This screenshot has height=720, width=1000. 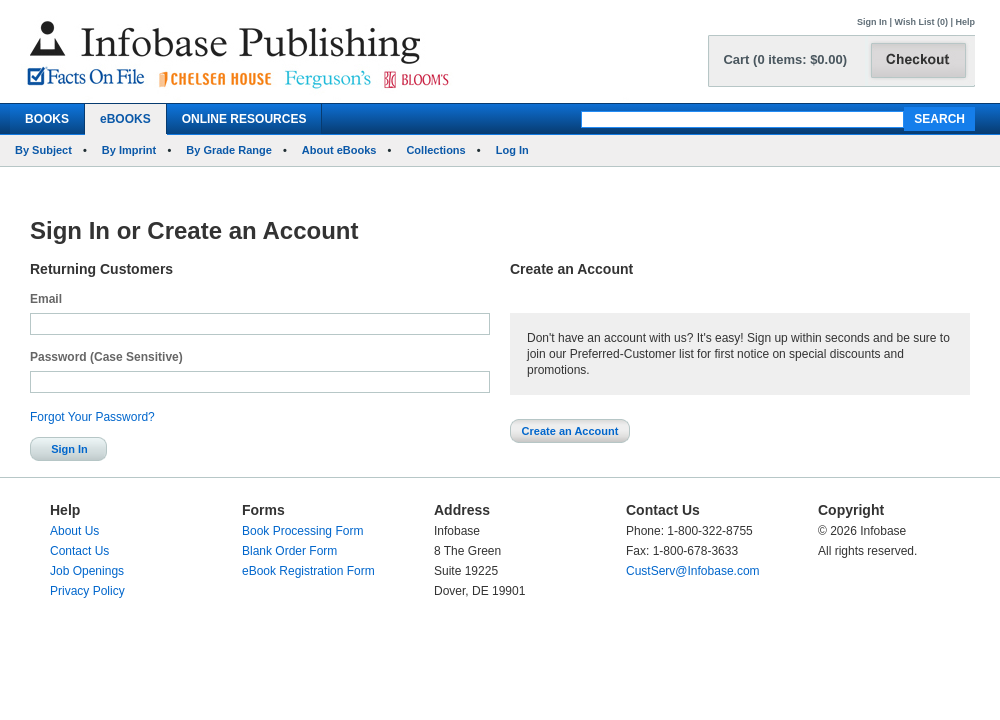 I want to click on Blank Order Form, so click(x=289, y=551).